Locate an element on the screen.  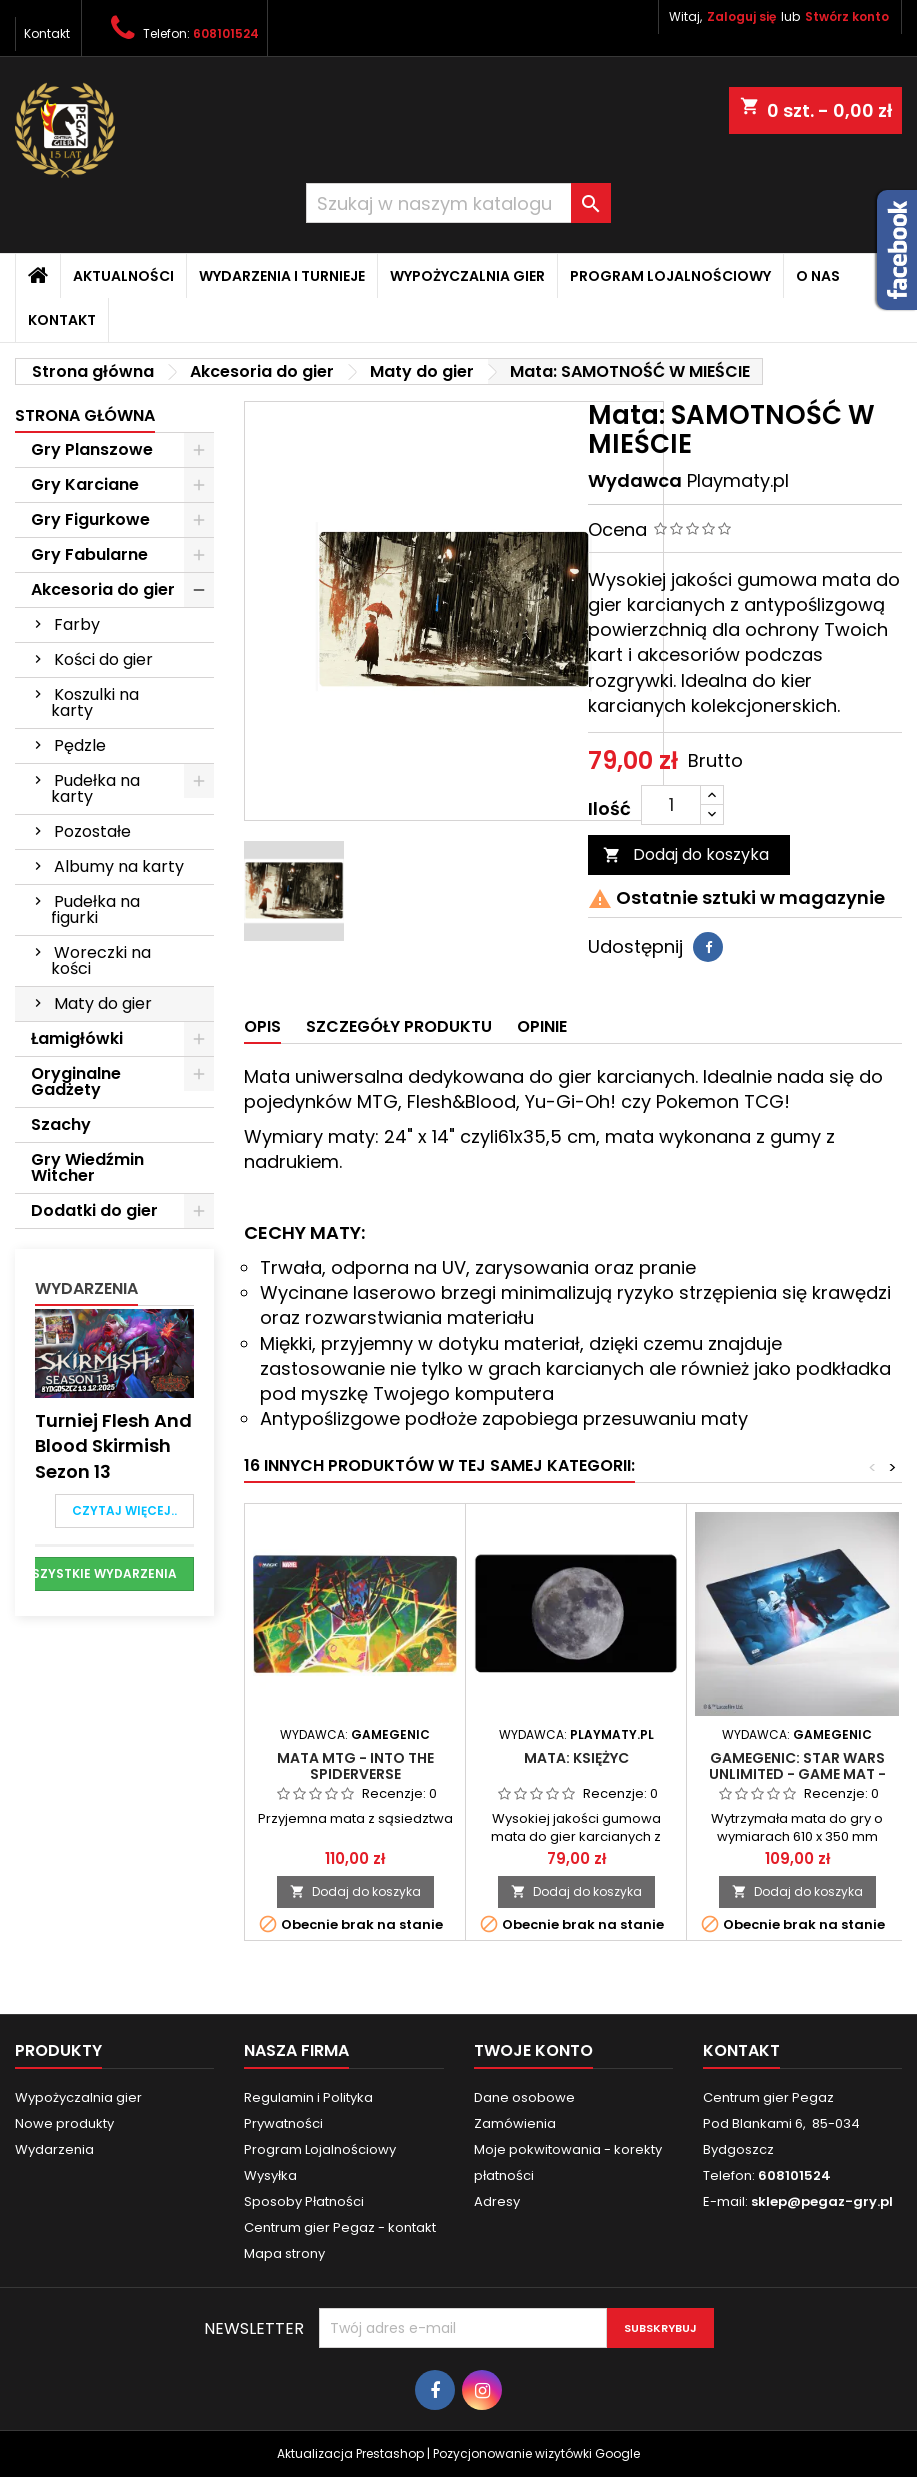
Strona główna is located at coordinates (85, 415).